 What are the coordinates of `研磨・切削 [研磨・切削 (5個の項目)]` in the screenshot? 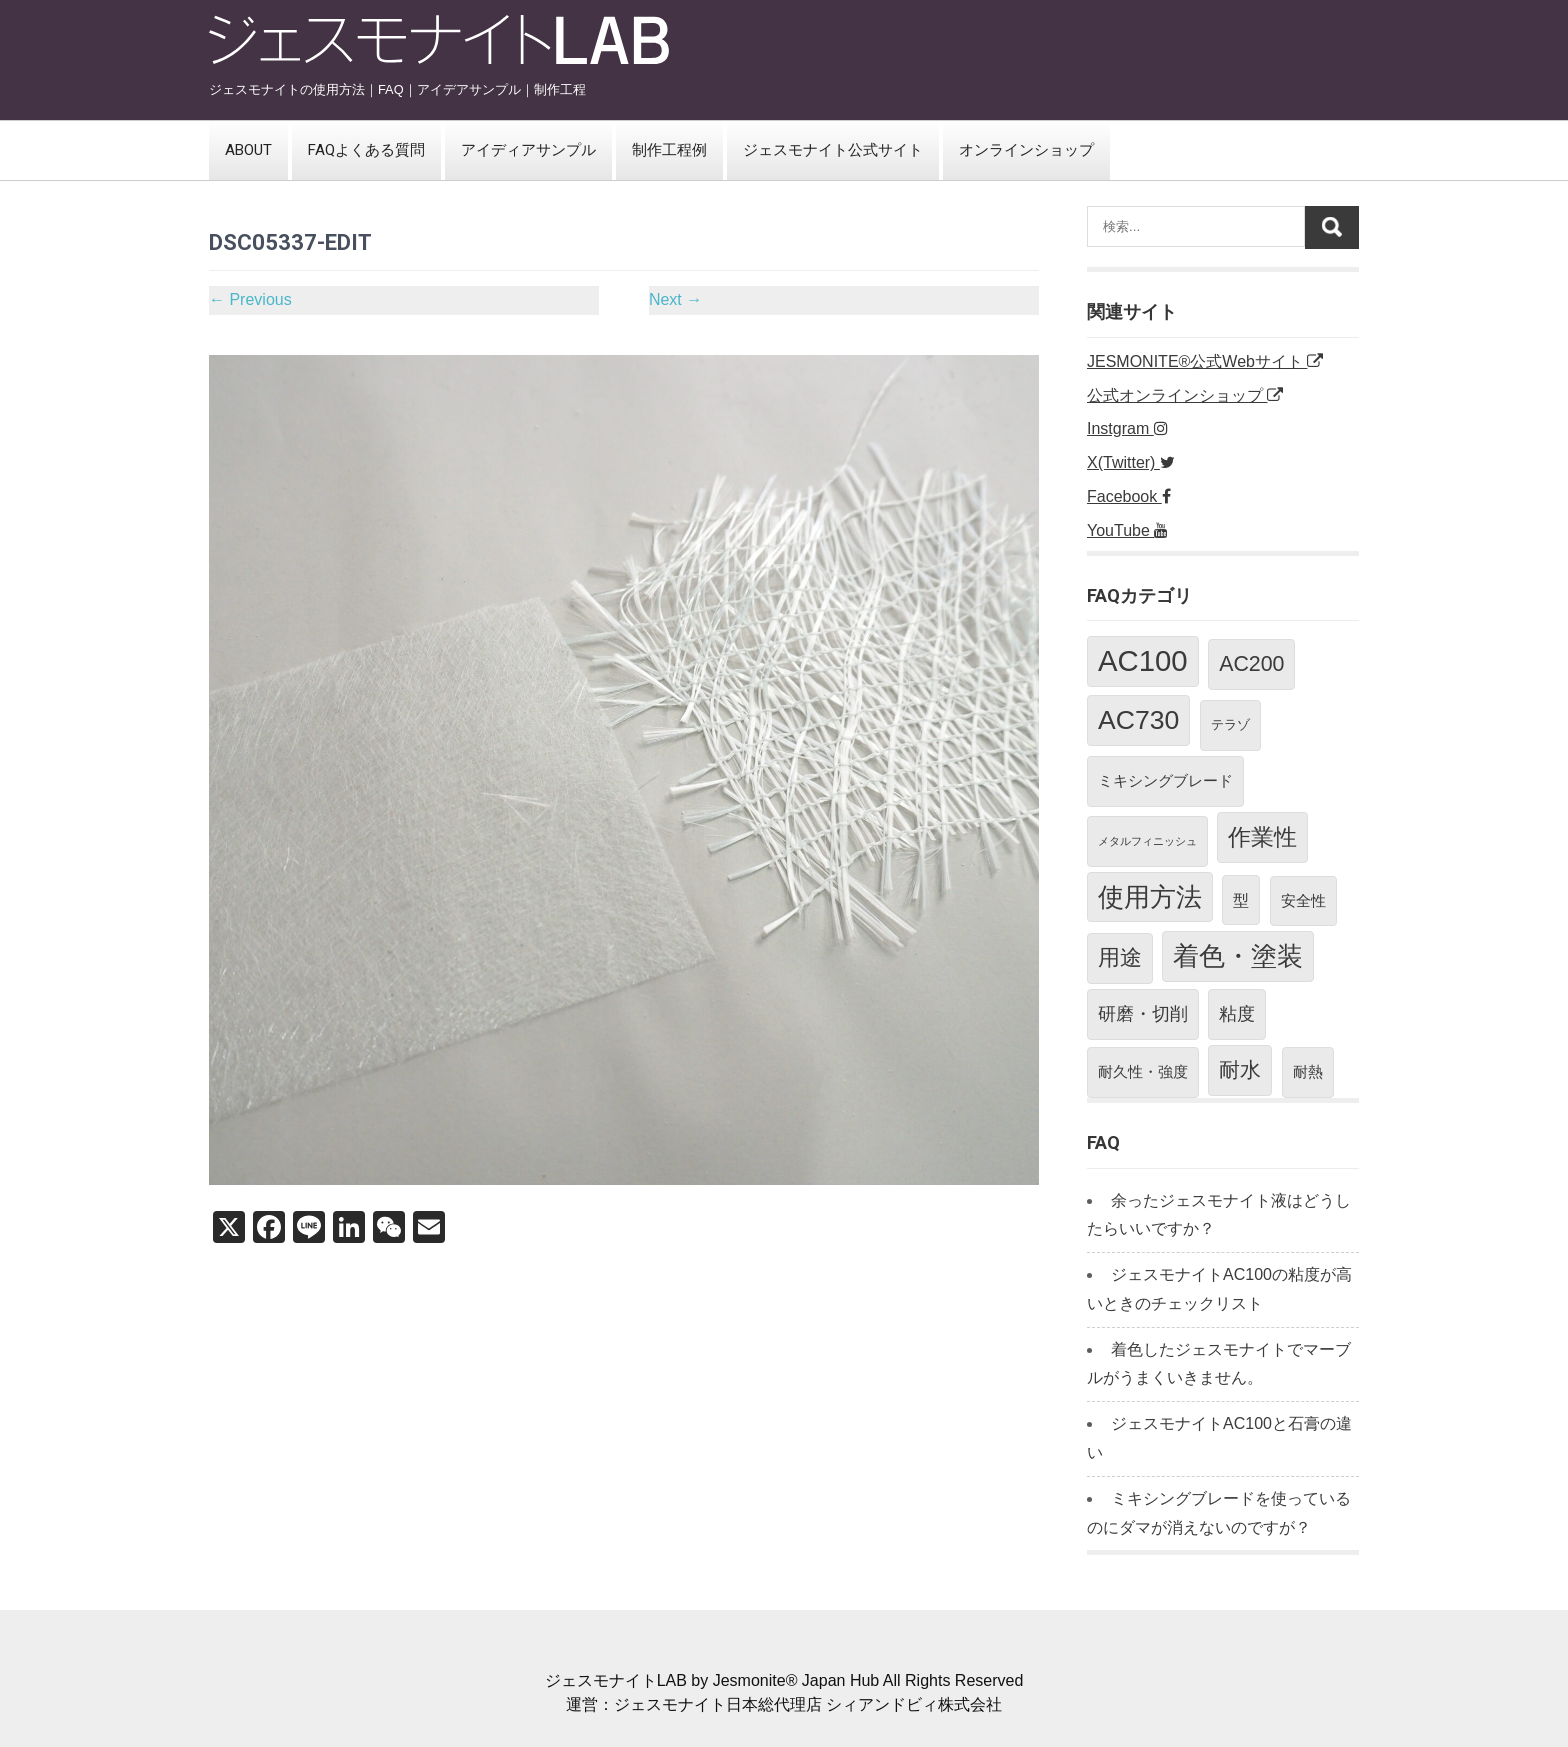 It's located at (1143, 1014).